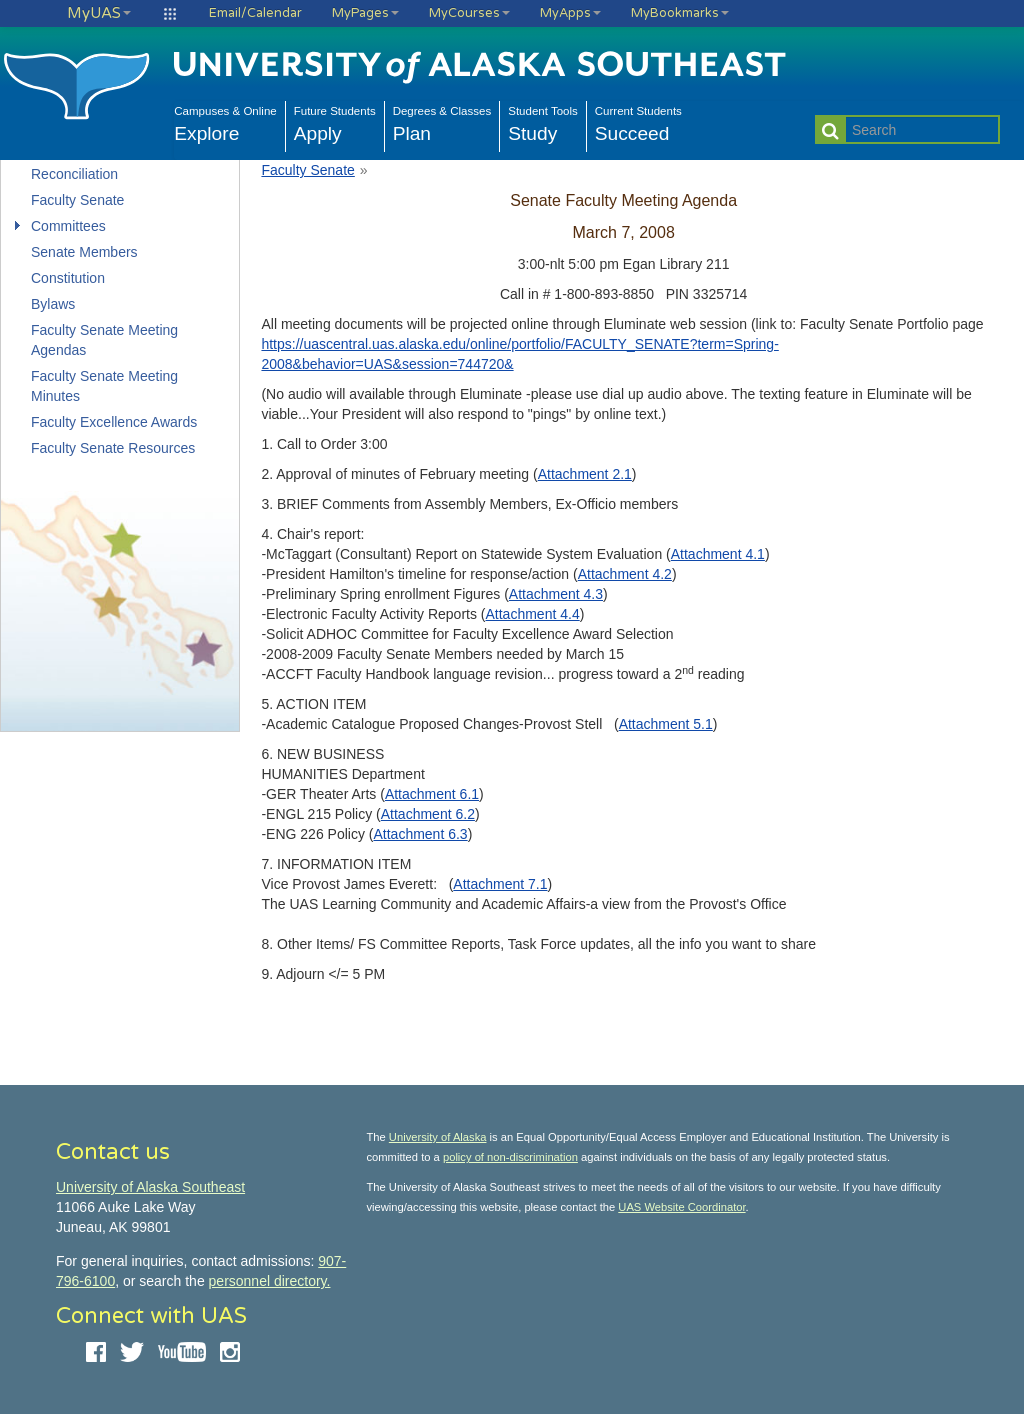 Image resolution: width=1024 pixels, height=1414 pixels. What do you see at coordinates (543, 122) in the screenshot?
I see `Study` at bounding box center [543, 122].